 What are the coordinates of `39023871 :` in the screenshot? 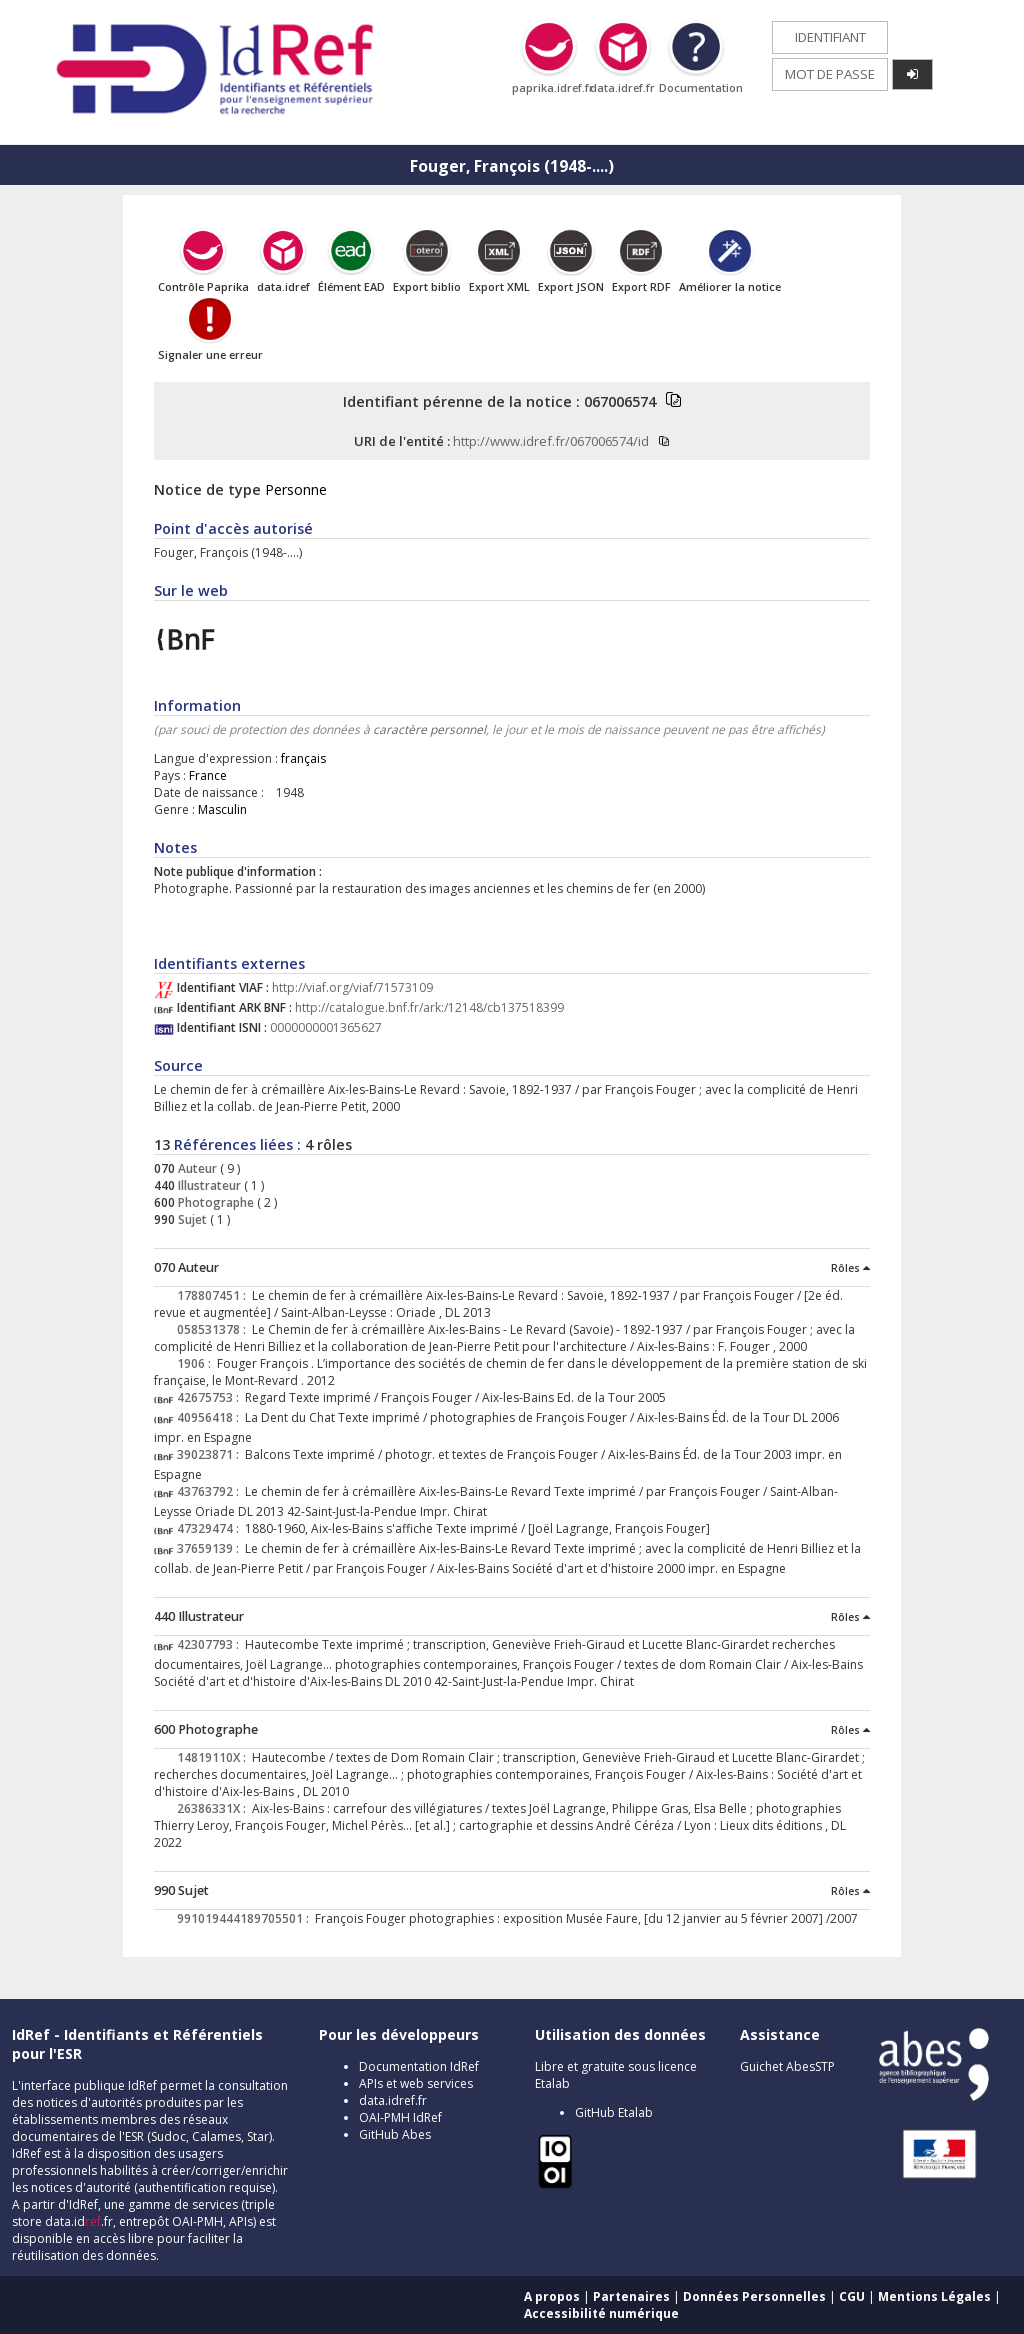 It's located at (211, 1454).